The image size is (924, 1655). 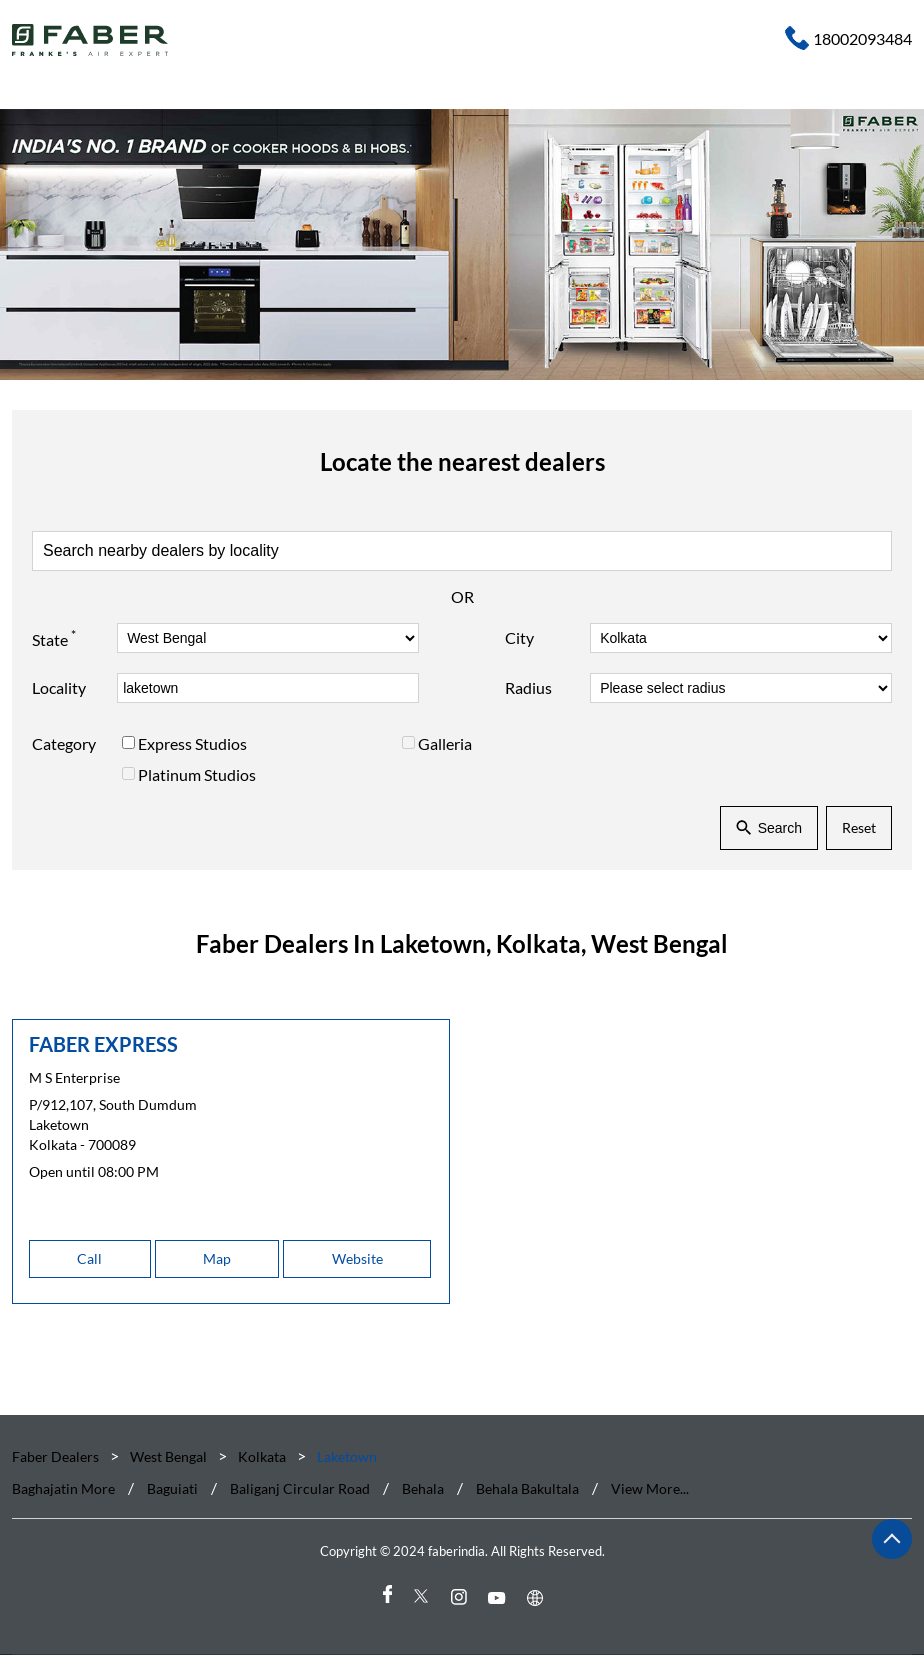 I want to click on Behala, so click(x=423, y=1489).